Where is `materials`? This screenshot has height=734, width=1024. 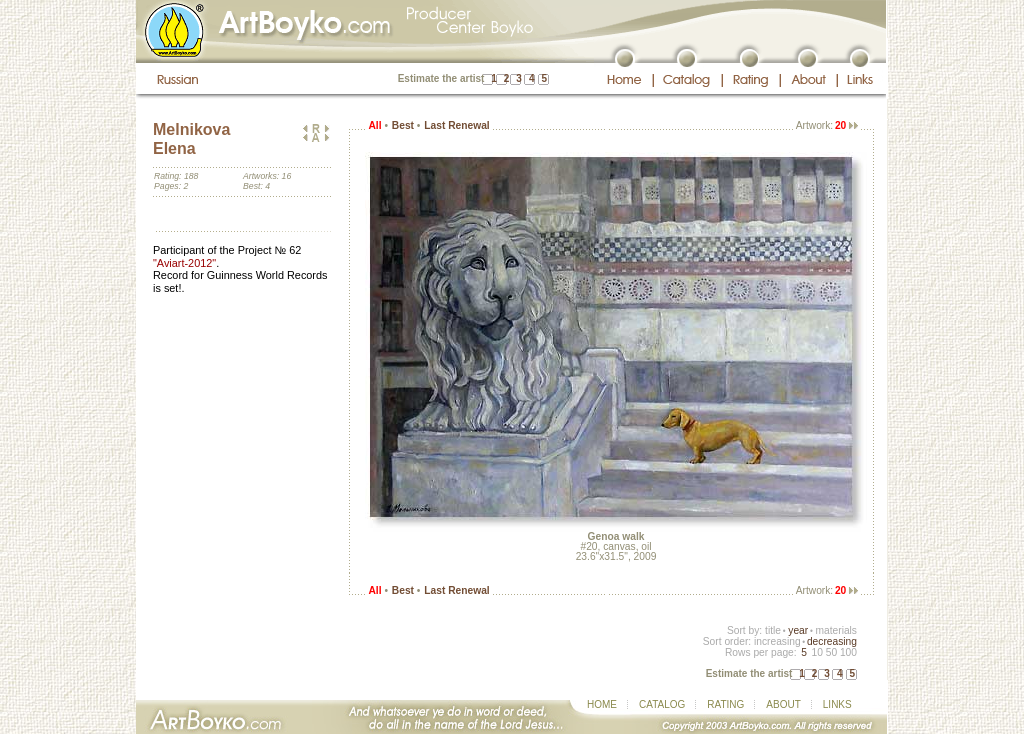
materials is located at coordinates (836, 630).